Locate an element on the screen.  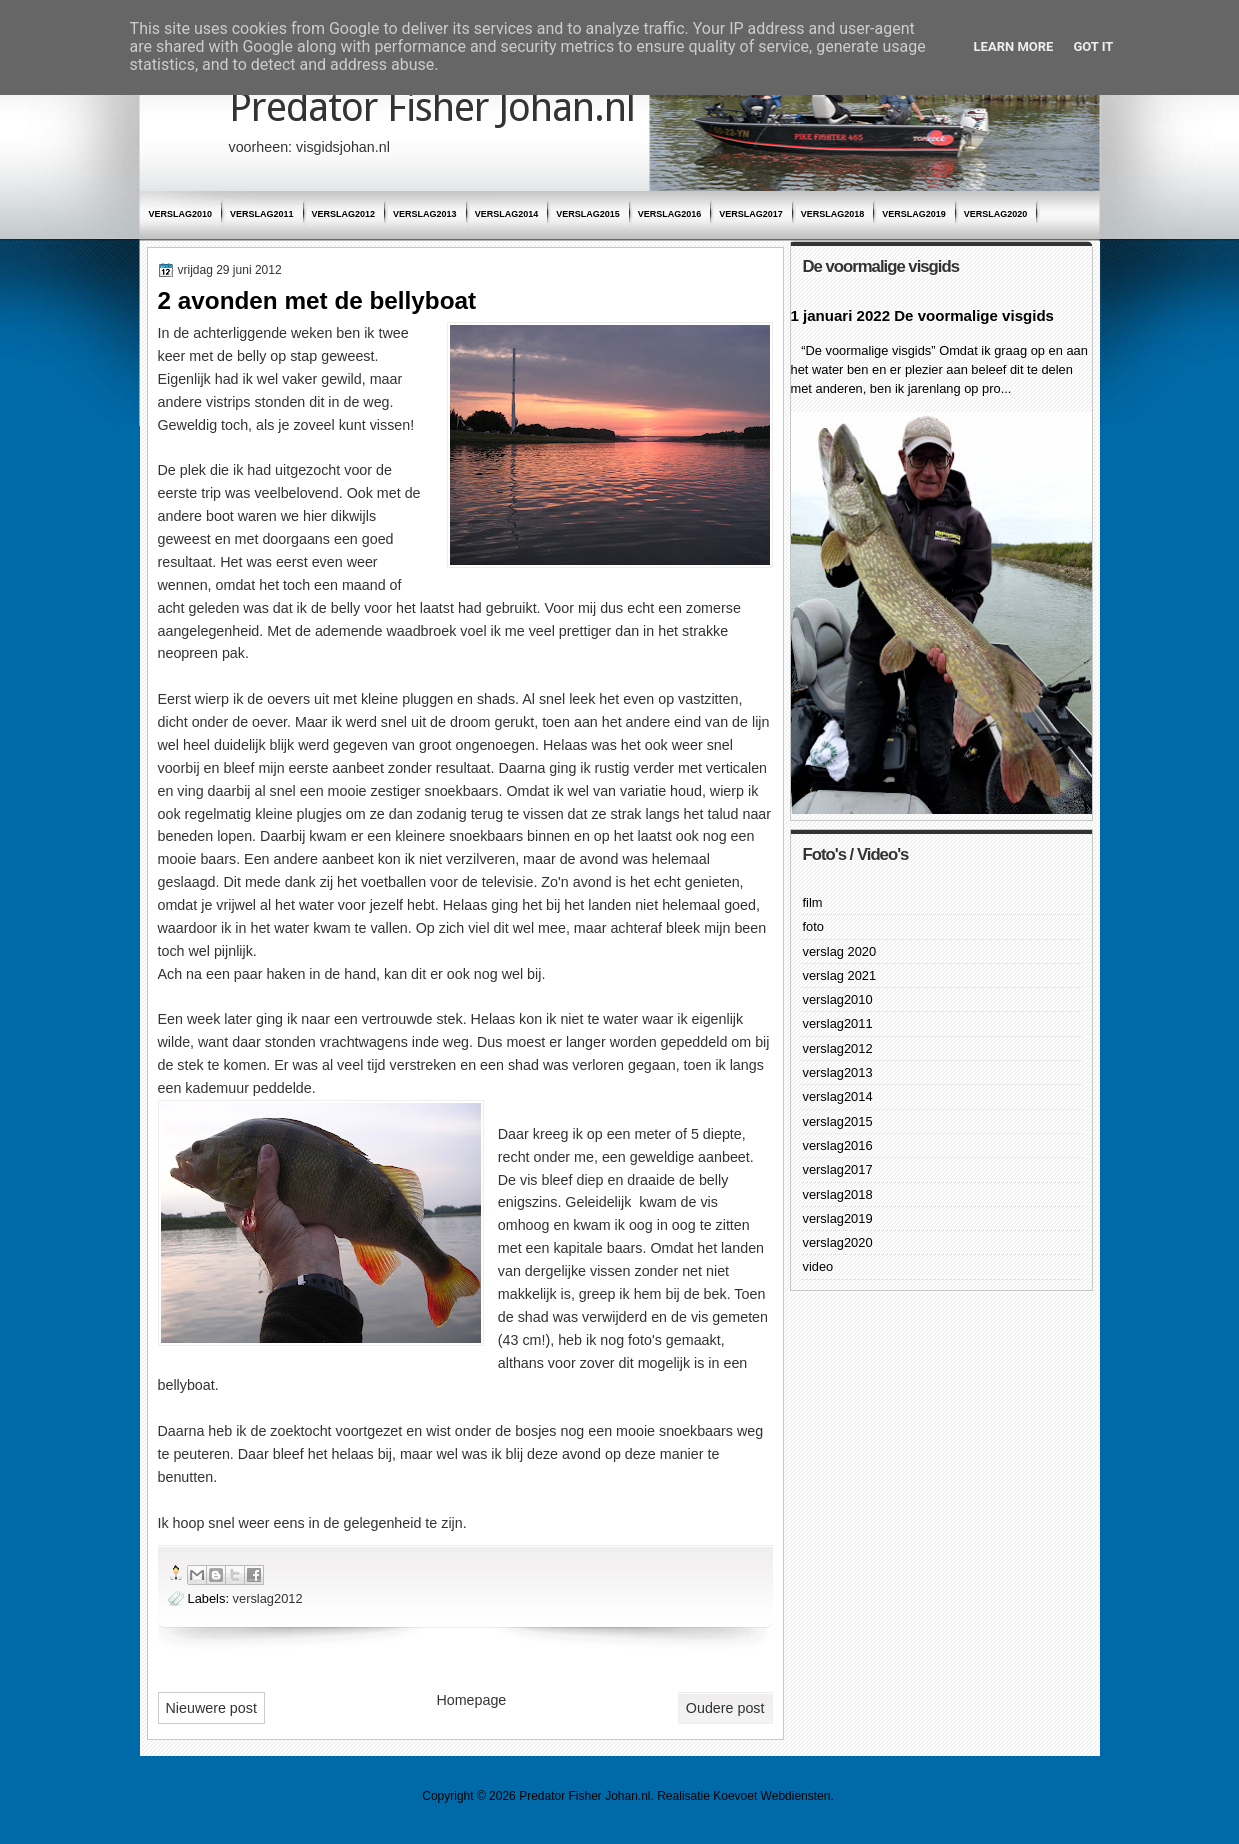
verslag2012 is located at coordinates (344, 214).